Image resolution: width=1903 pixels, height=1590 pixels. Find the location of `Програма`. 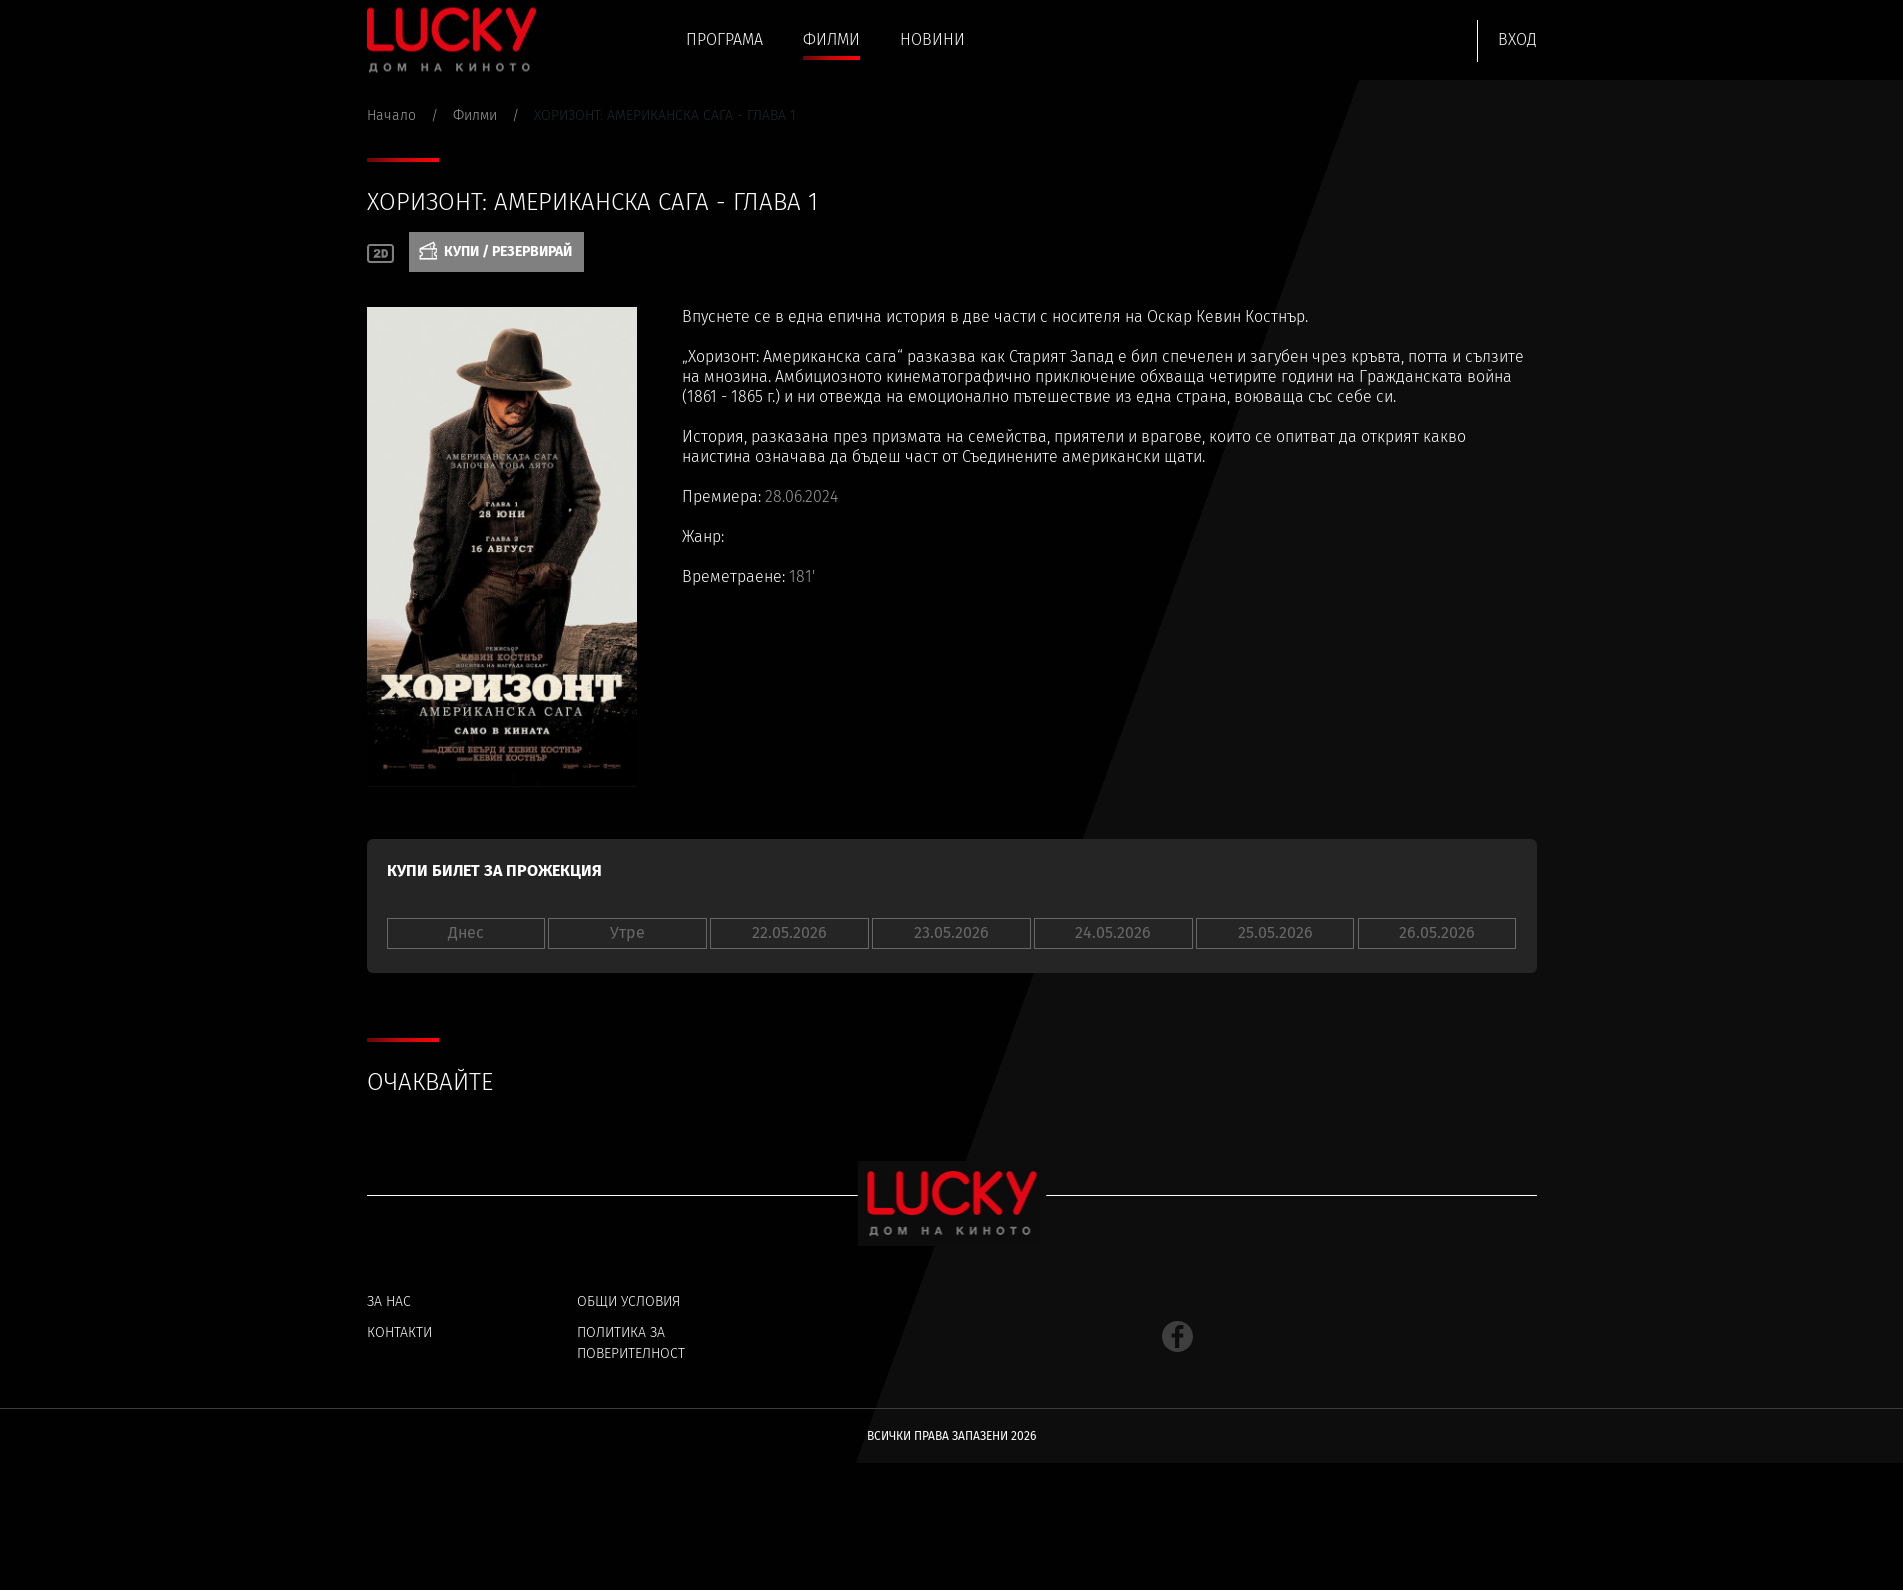

Програма is located at coordinates (723, 40).